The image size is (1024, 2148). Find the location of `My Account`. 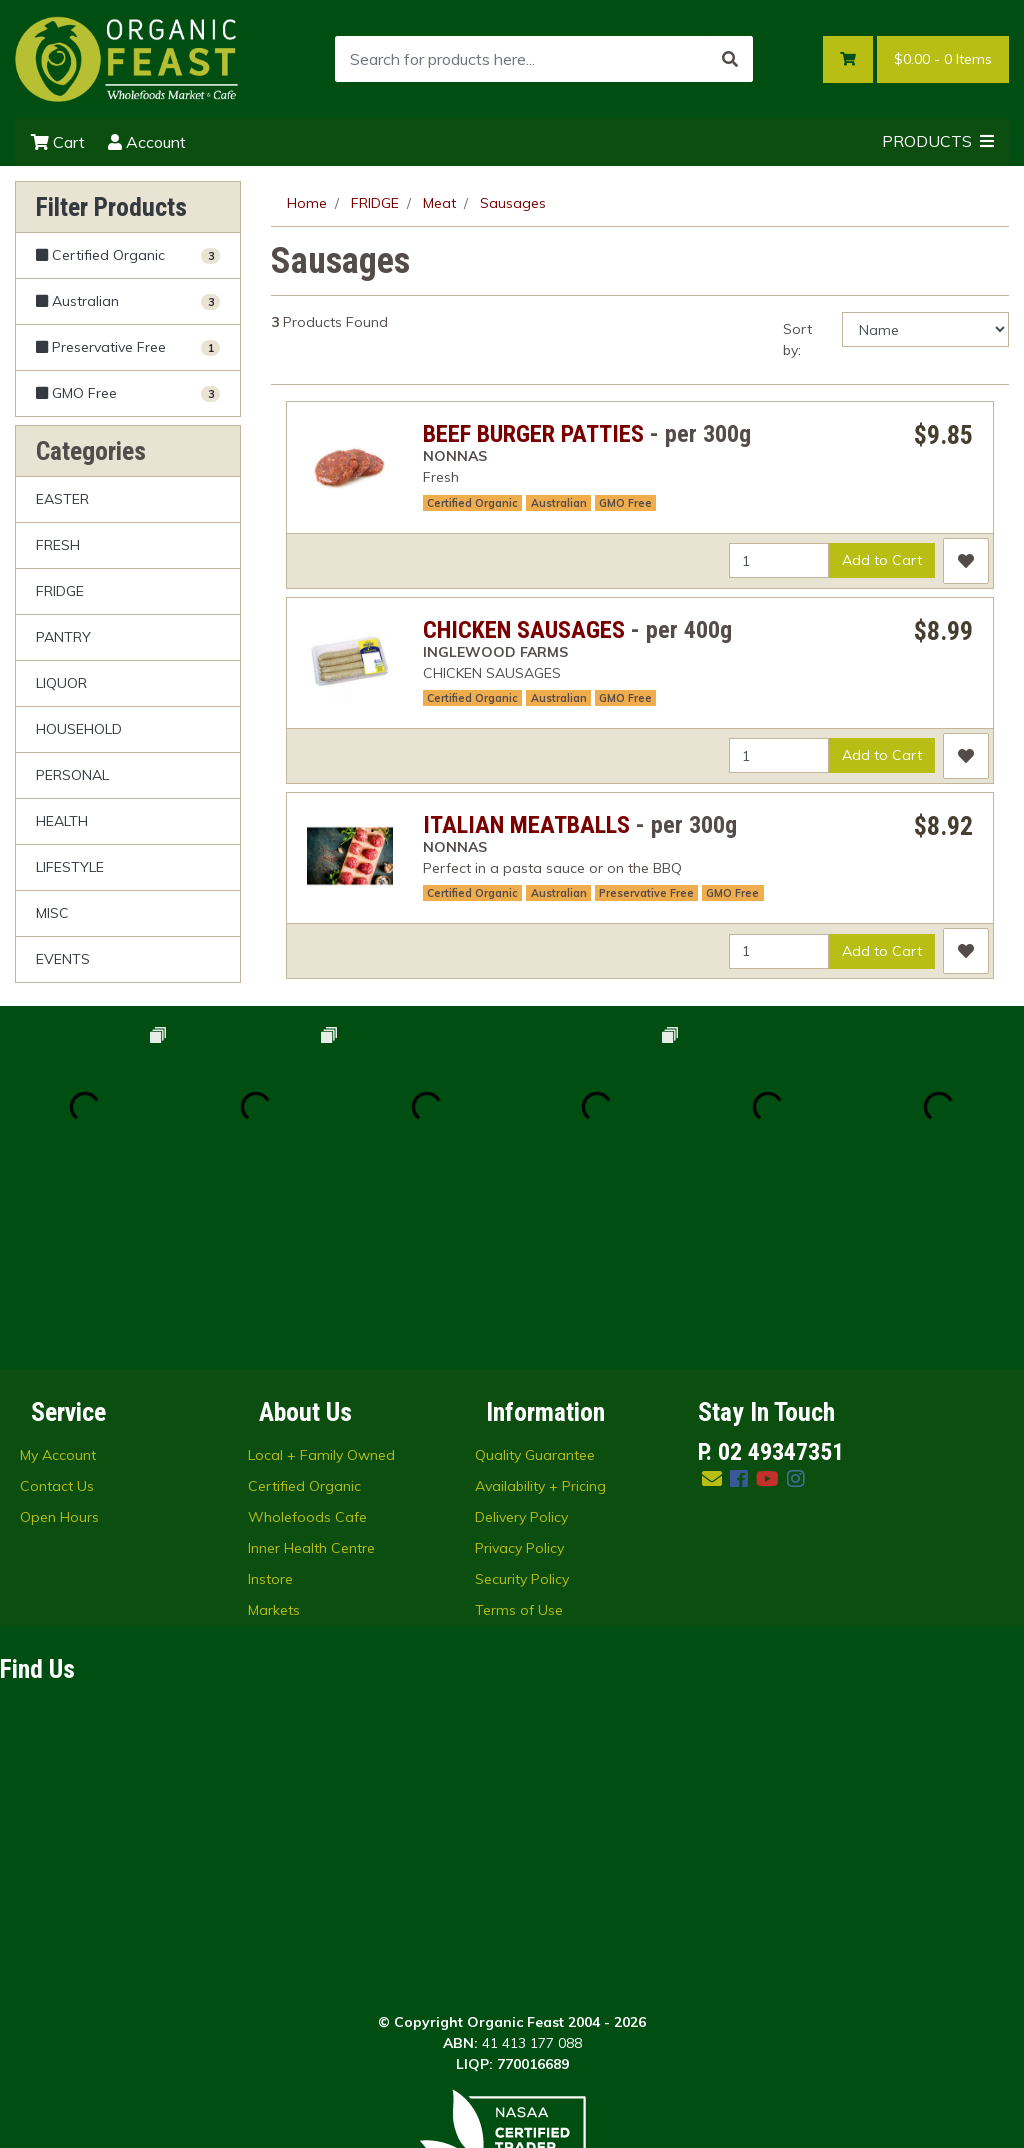

My Account is located at coordinates (58, 1285).